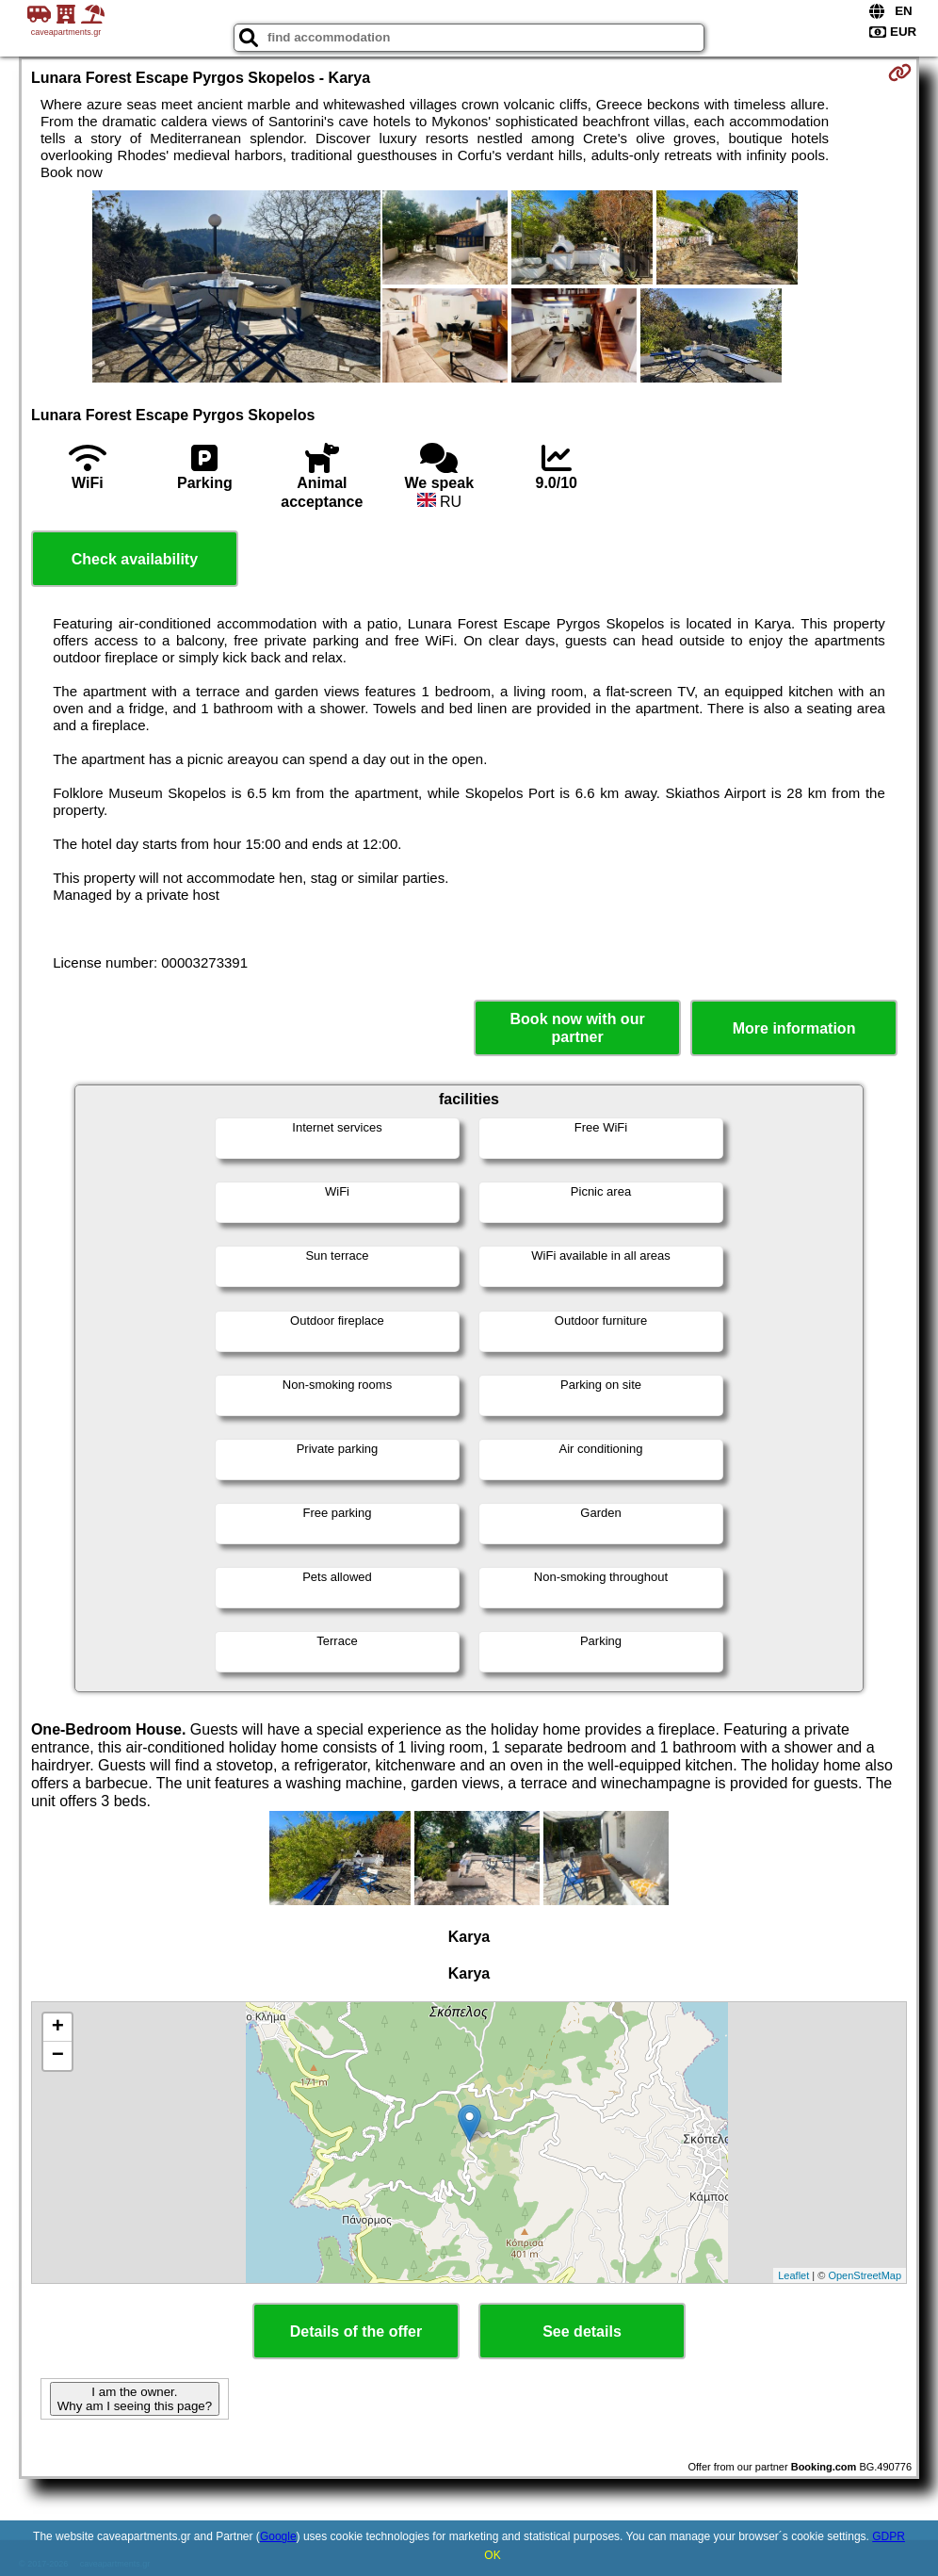 The width and height of the screenshot is (938, 2576). What do you see at coordinates (58, 2056) in the screenshot?
I see `− [button]` at bounding box center [58, 2056].